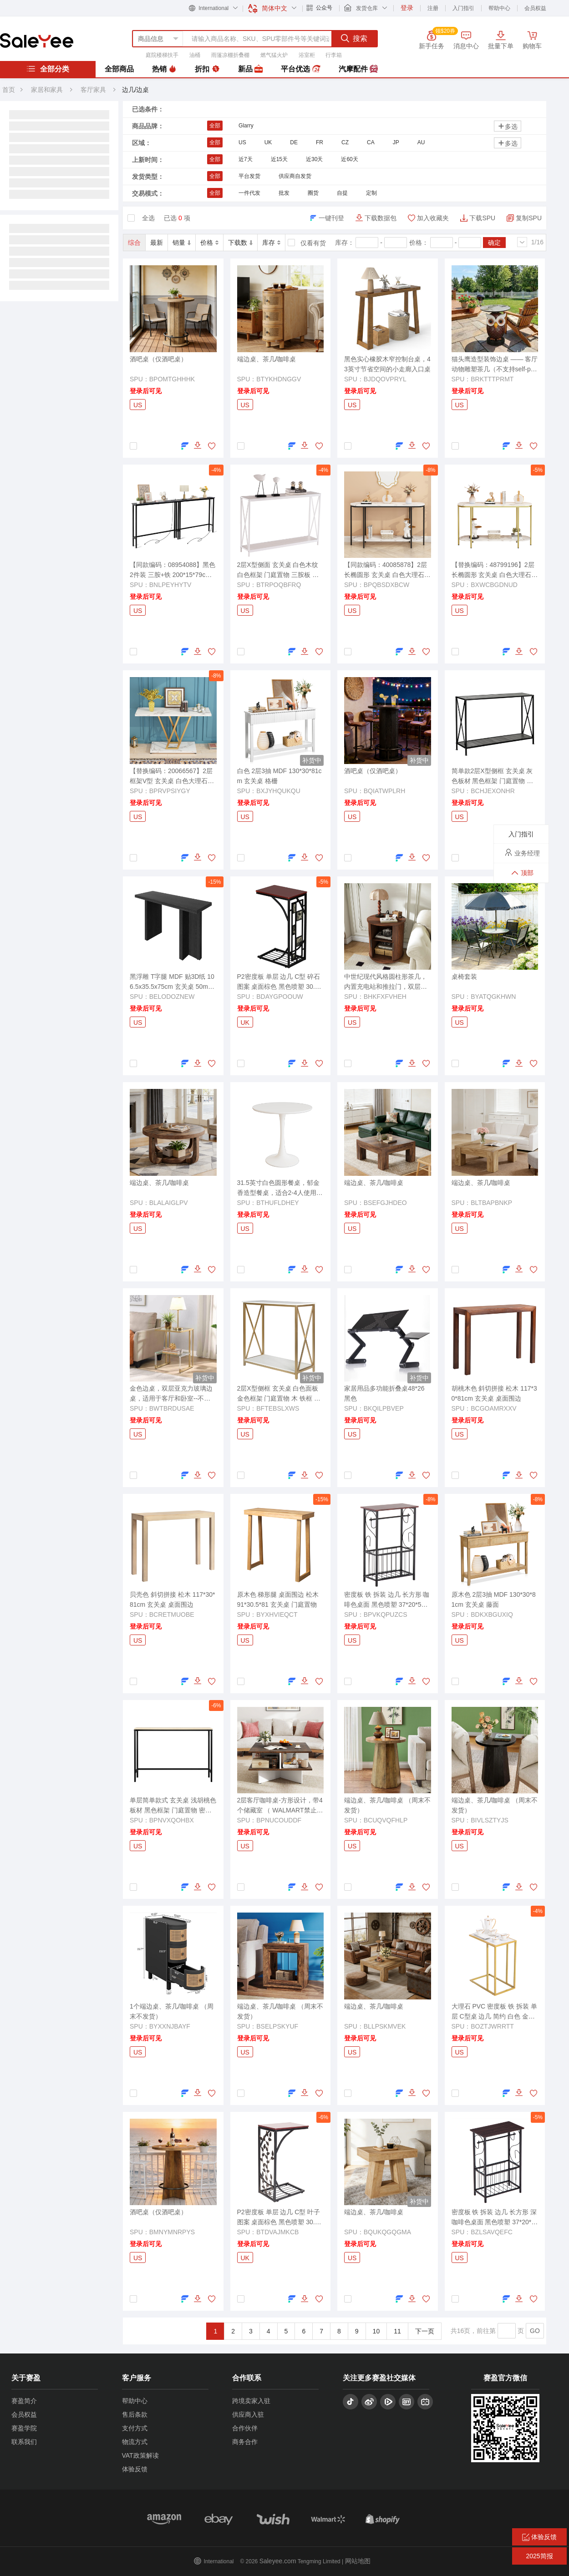  Describe the element at coordinates (319, 142) in the screenshot. I see `FR` at that location.